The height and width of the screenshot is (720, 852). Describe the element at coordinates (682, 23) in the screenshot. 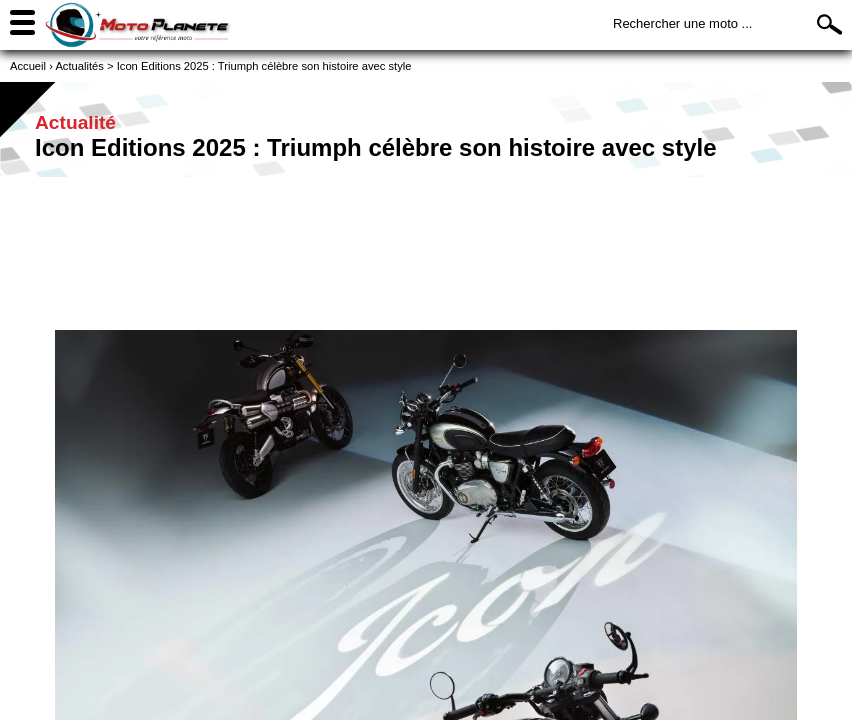

I see `Rechercher une moto ...` at that location.